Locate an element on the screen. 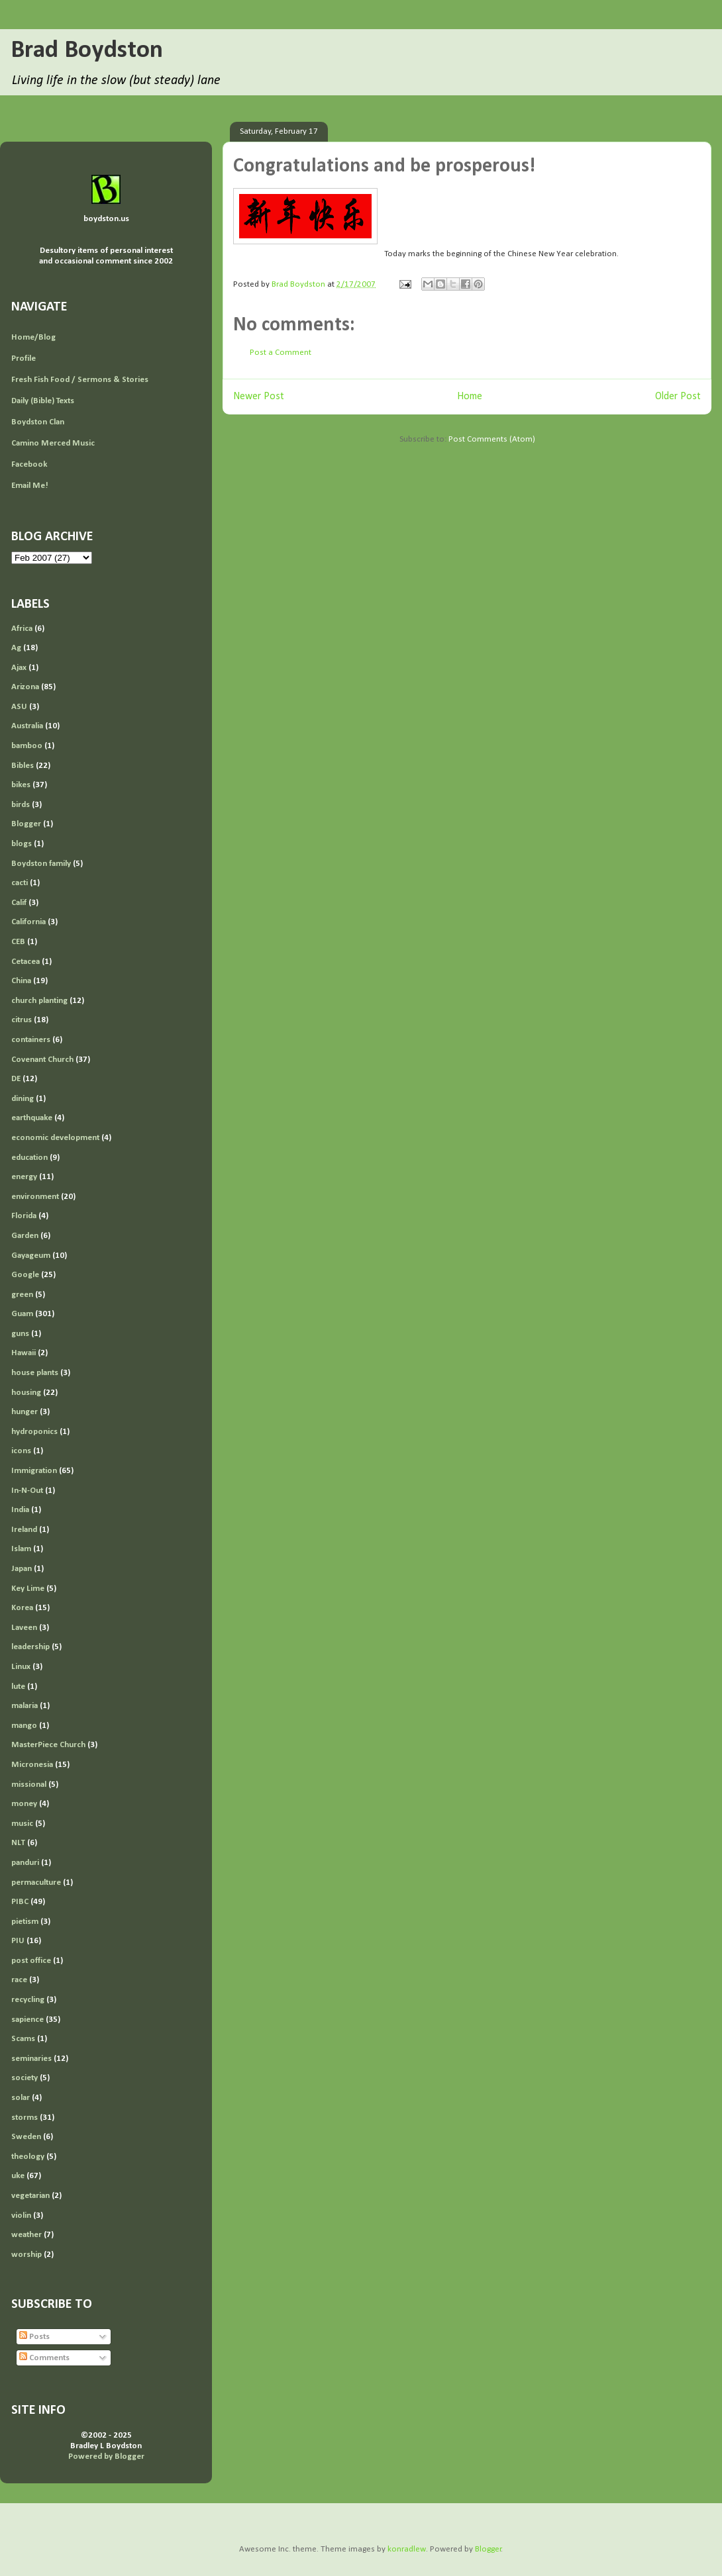 The height and width of the screenshot is (2576, 722). earthquake is located at coordinates (31, 1118).